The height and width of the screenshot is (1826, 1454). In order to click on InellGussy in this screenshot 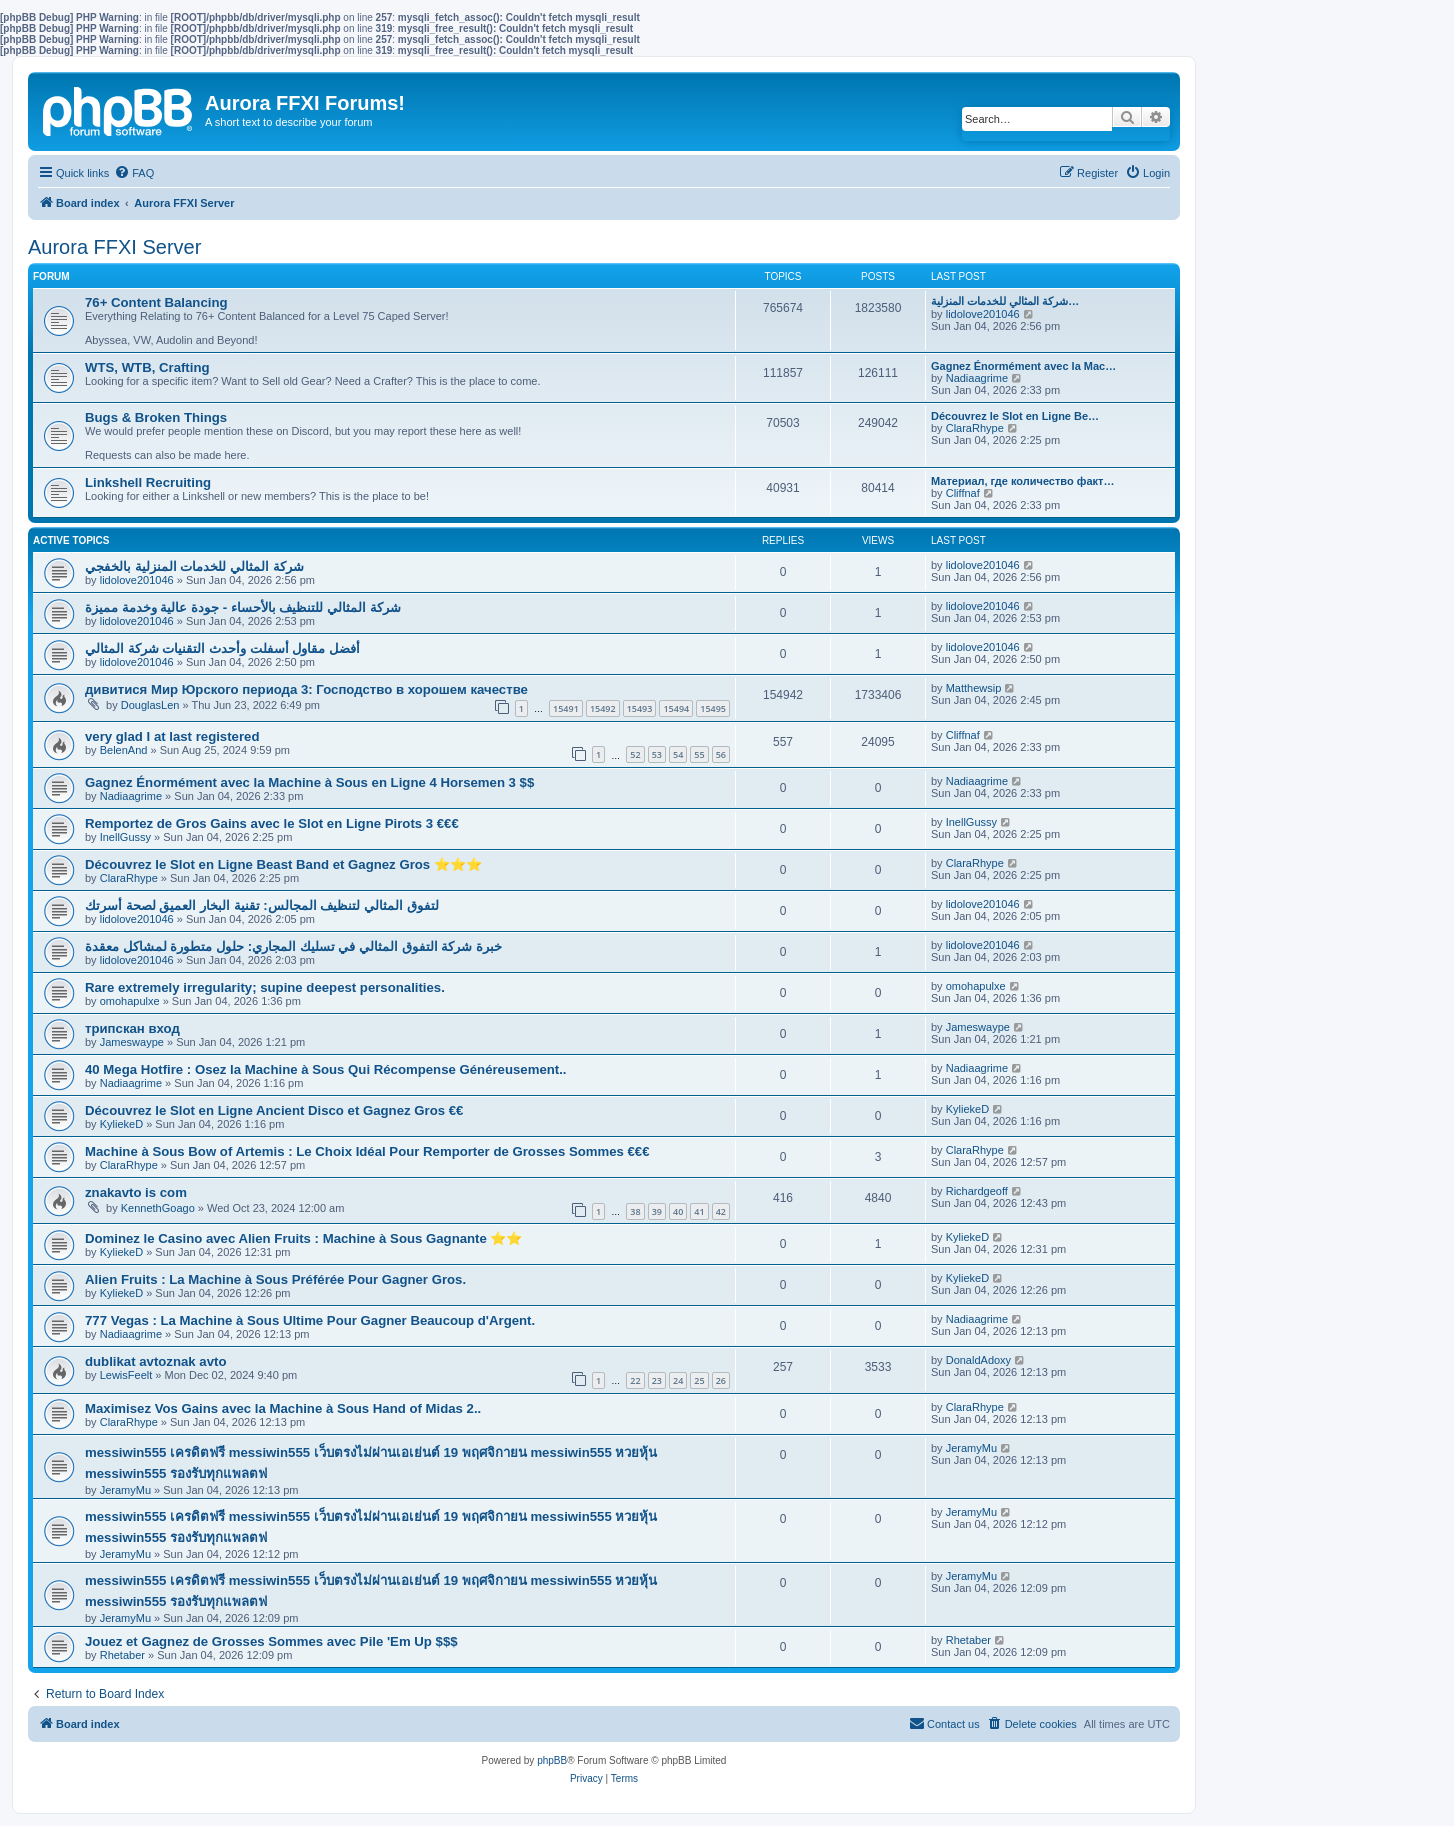, I will do `click(125, 837)`.